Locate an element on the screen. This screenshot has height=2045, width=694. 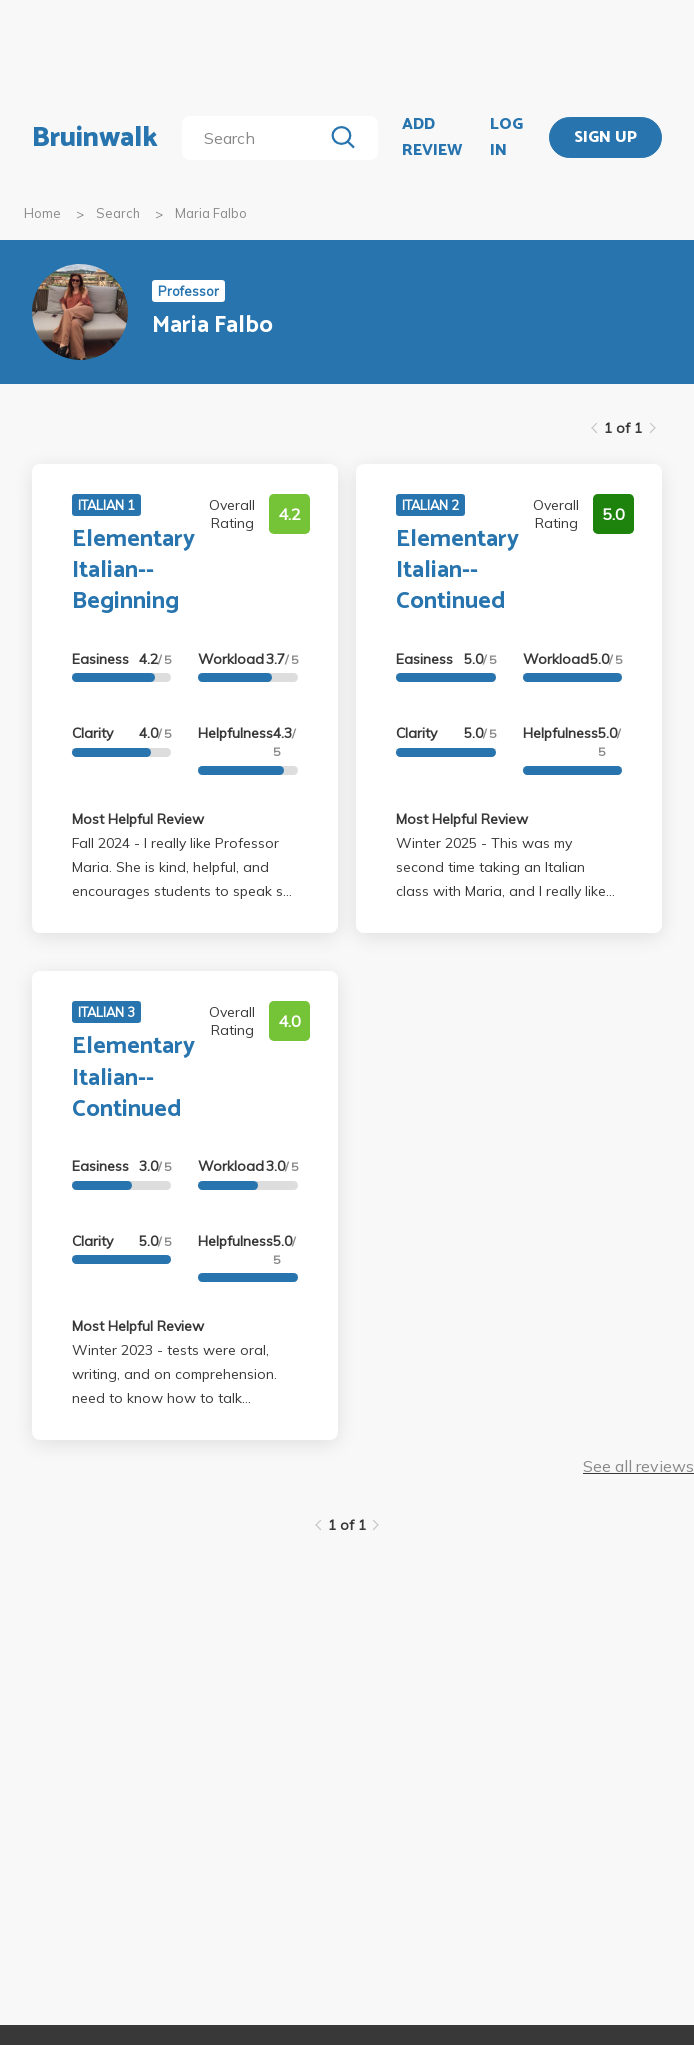
LOG IN is located at coordinates (506, 137).